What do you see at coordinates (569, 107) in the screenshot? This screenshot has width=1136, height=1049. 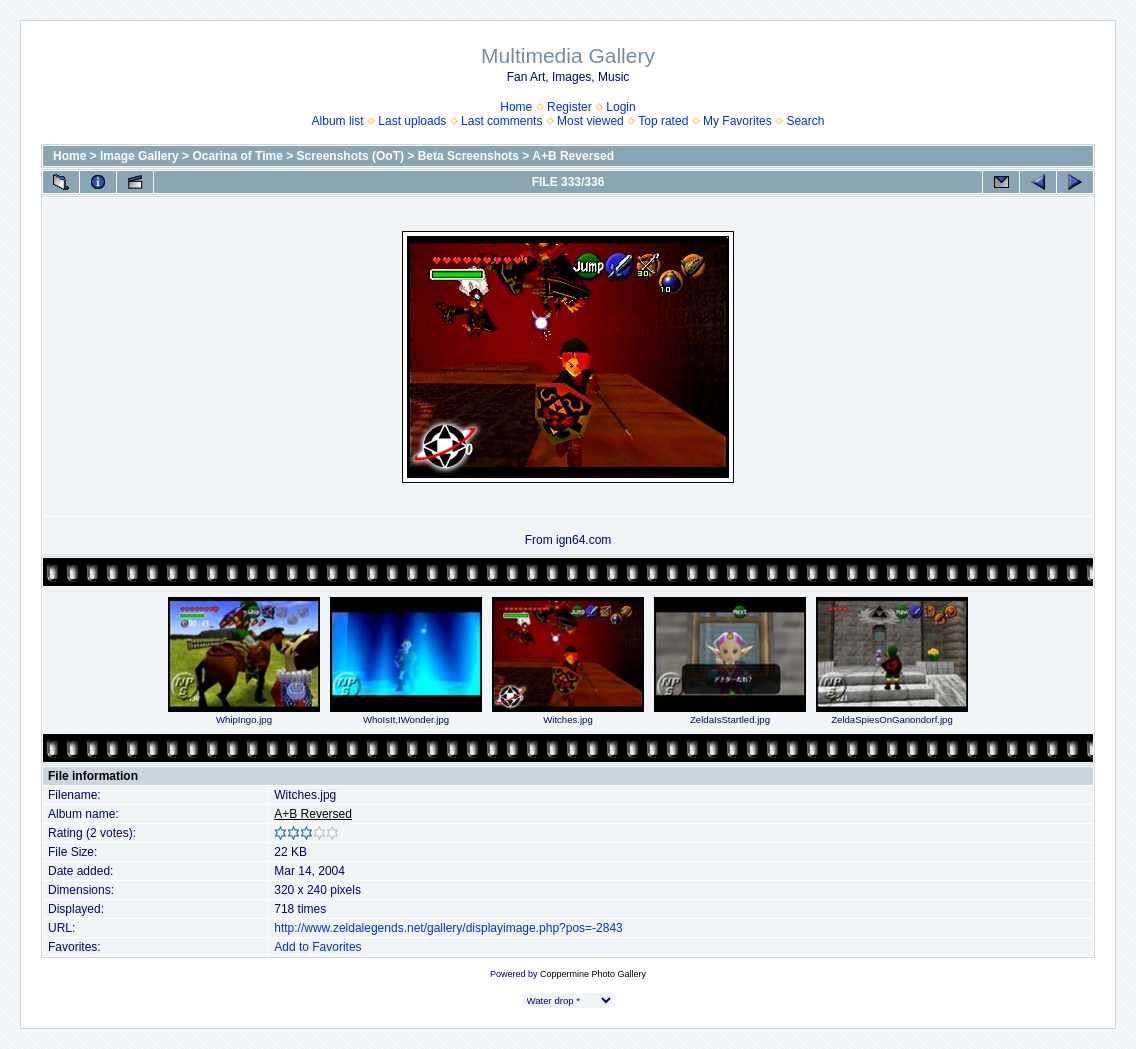 I see `Register` at bounding box center [569, 107].